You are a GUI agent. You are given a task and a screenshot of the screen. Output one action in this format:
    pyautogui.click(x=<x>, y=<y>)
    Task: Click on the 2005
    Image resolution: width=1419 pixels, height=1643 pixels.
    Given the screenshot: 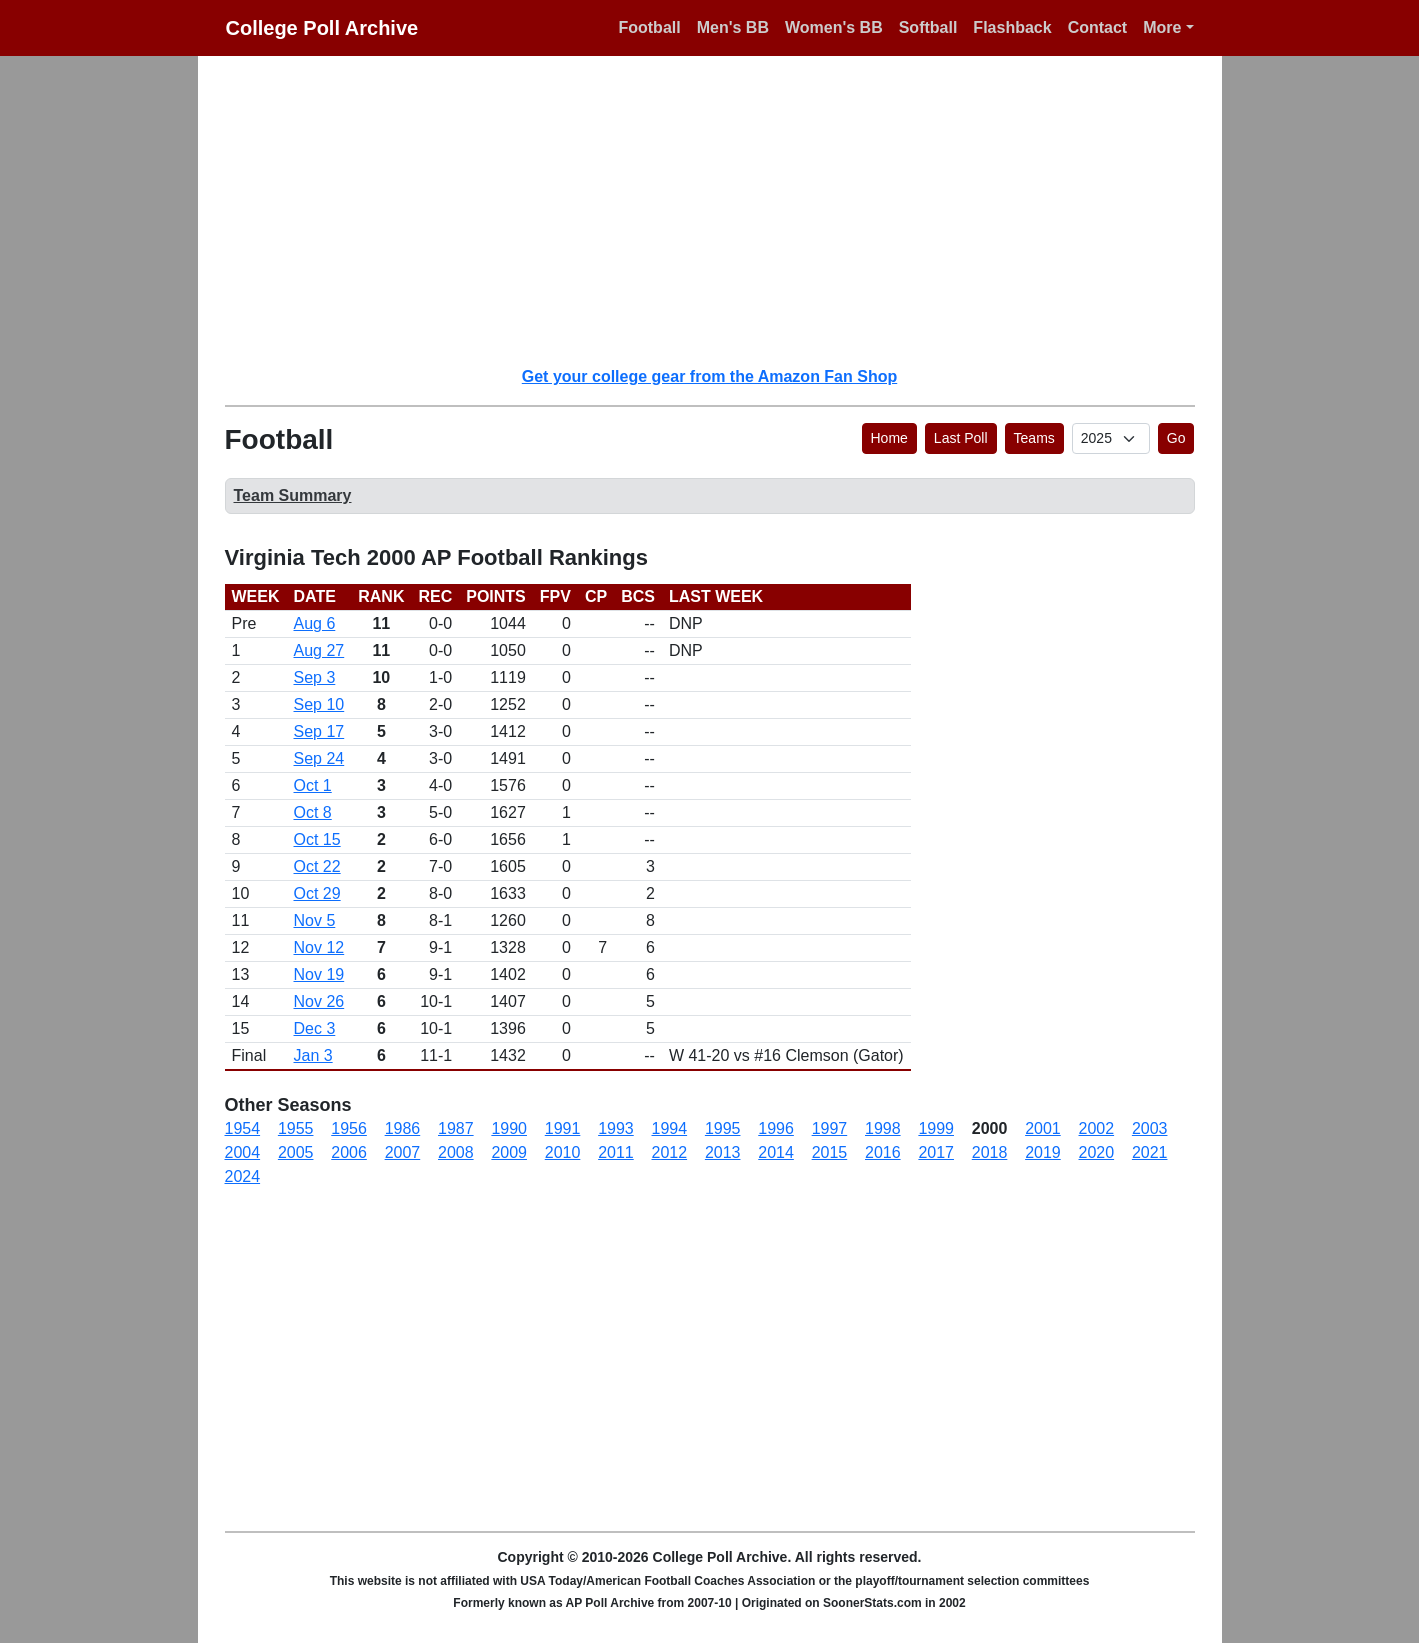 What is the action you would take?
    pyautogui.click(x=296, y=1152)
    